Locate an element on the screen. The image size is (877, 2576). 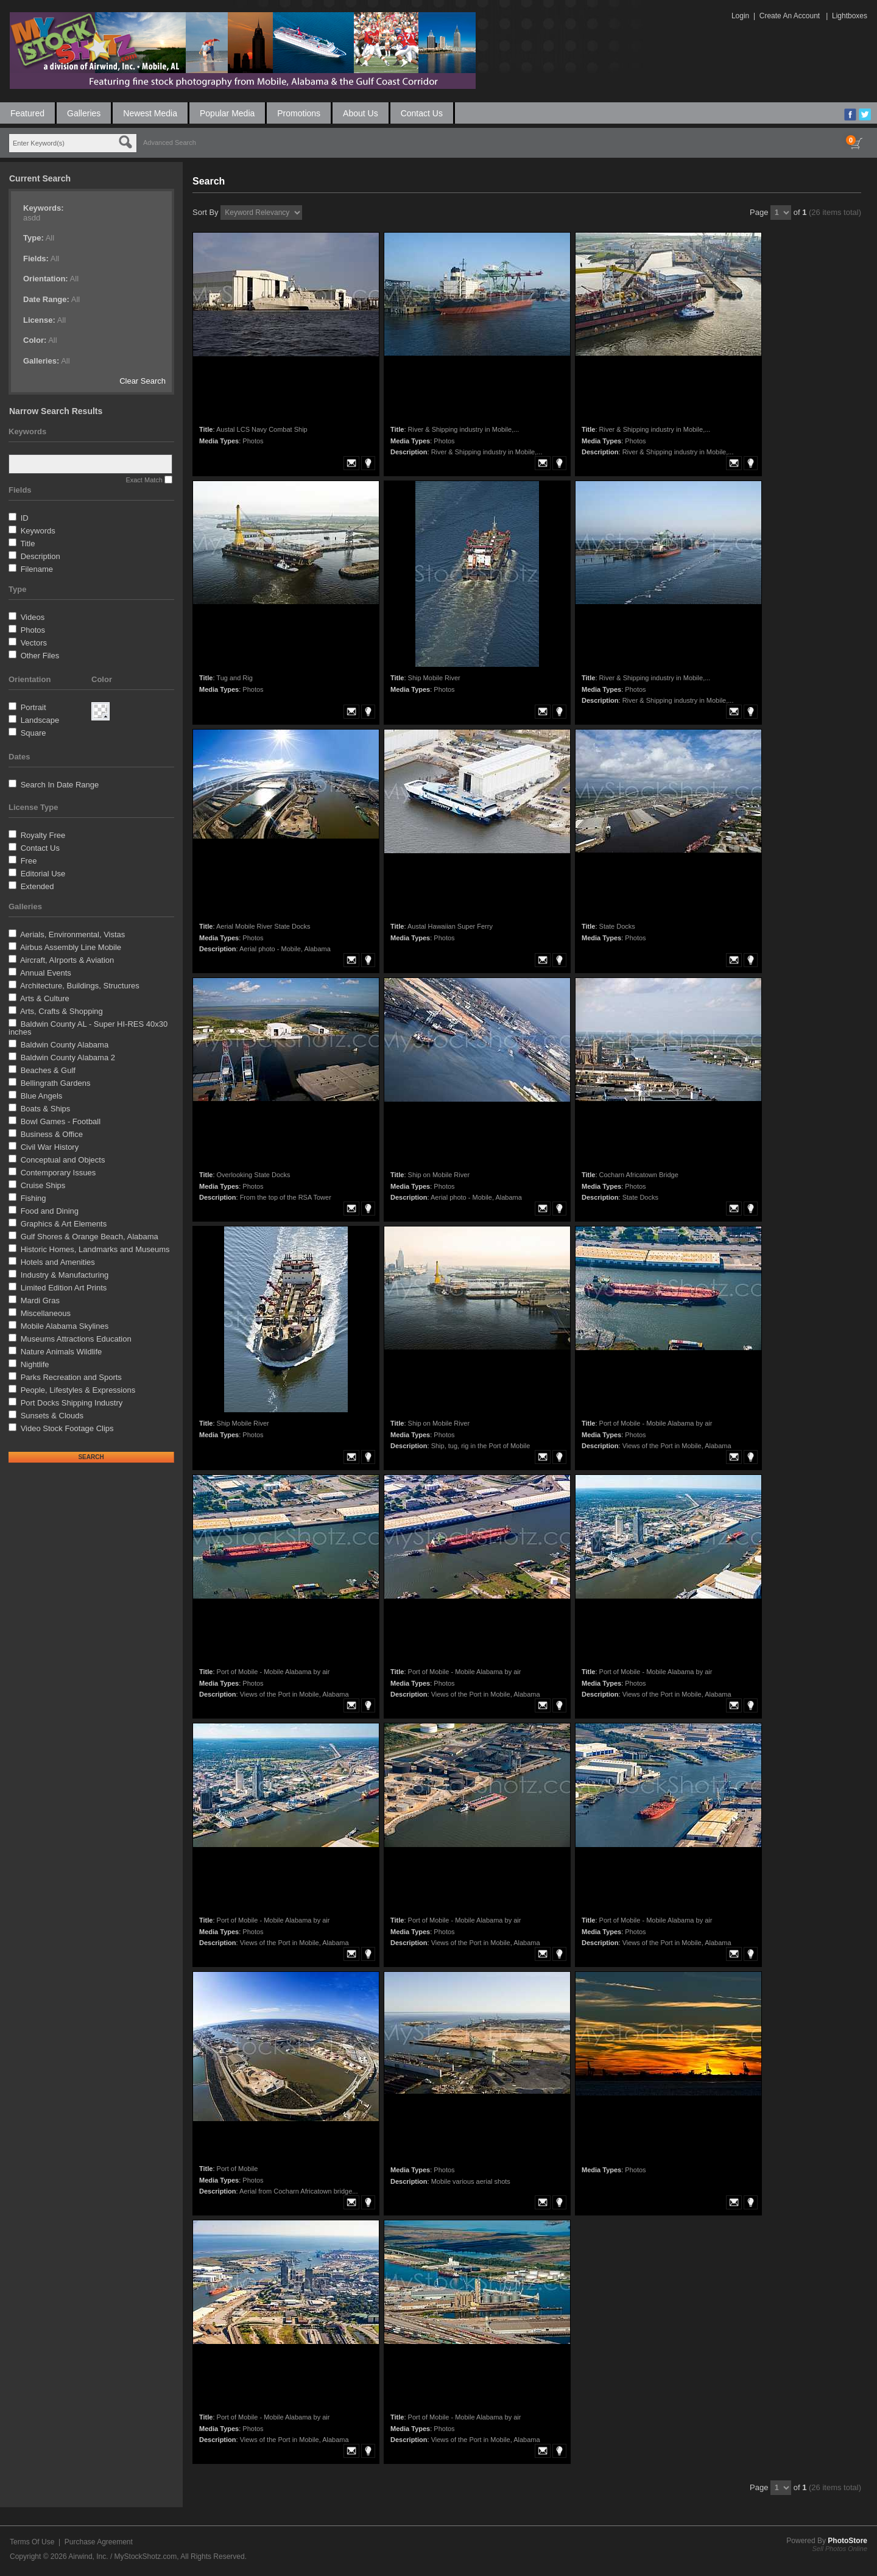
Square is located at coordinates (33, 732).